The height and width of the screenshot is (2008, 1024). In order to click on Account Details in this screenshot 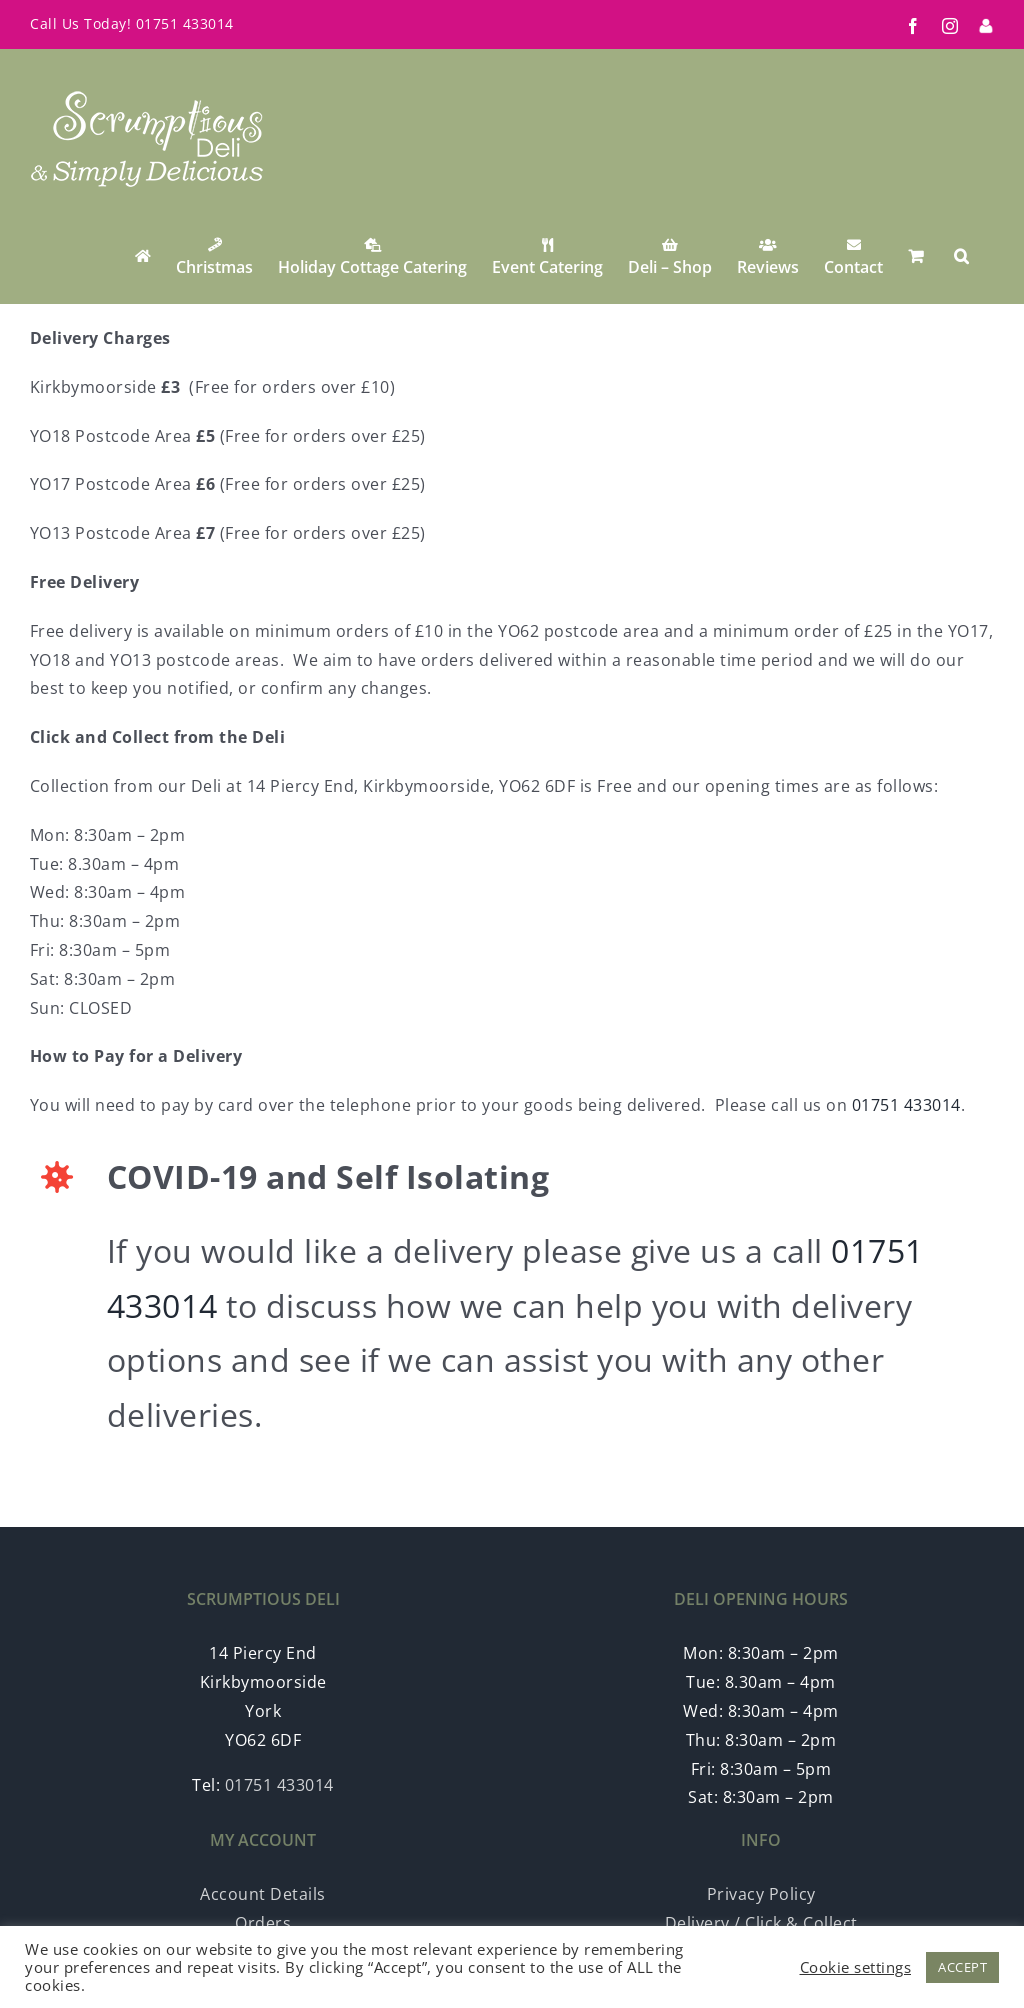, I will do `click(263, 1894)`.